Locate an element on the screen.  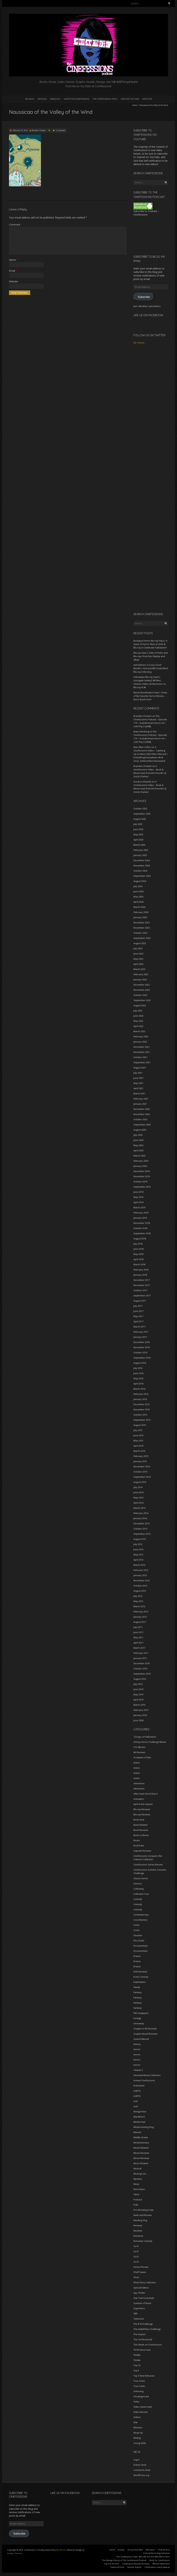
History is located at coordinates (137, 2044).